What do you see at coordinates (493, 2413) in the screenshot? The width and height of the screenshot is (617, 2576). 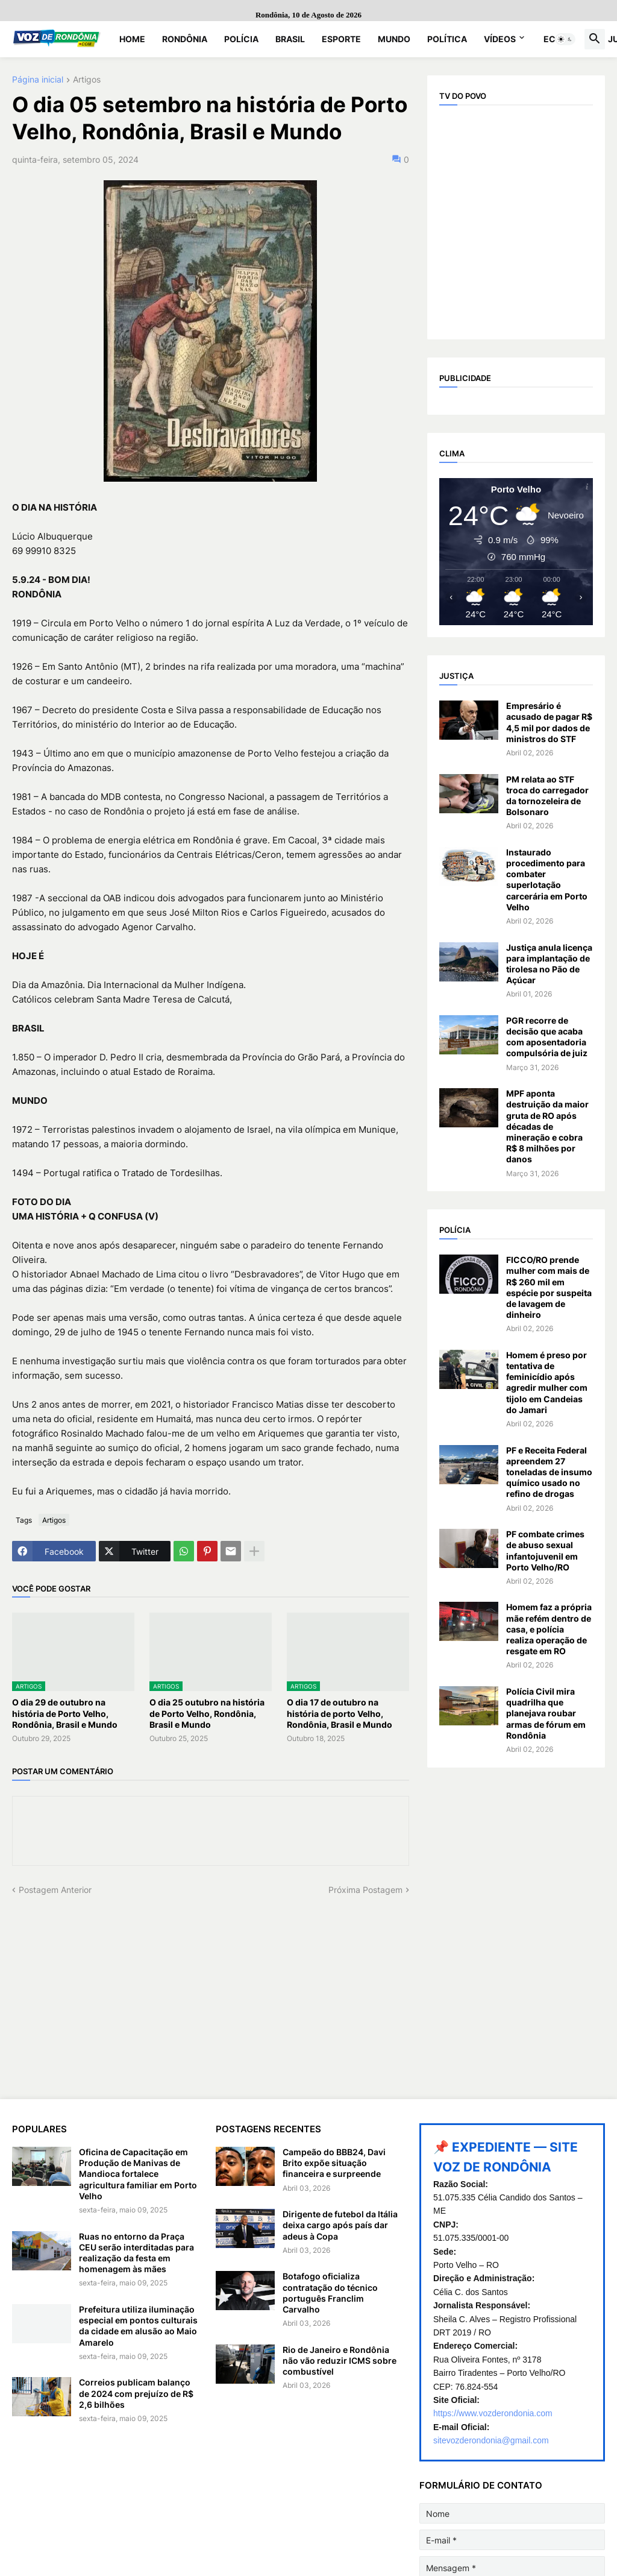 I see `https://www.vozderondonia.com` at bounding box center [493, 2413].